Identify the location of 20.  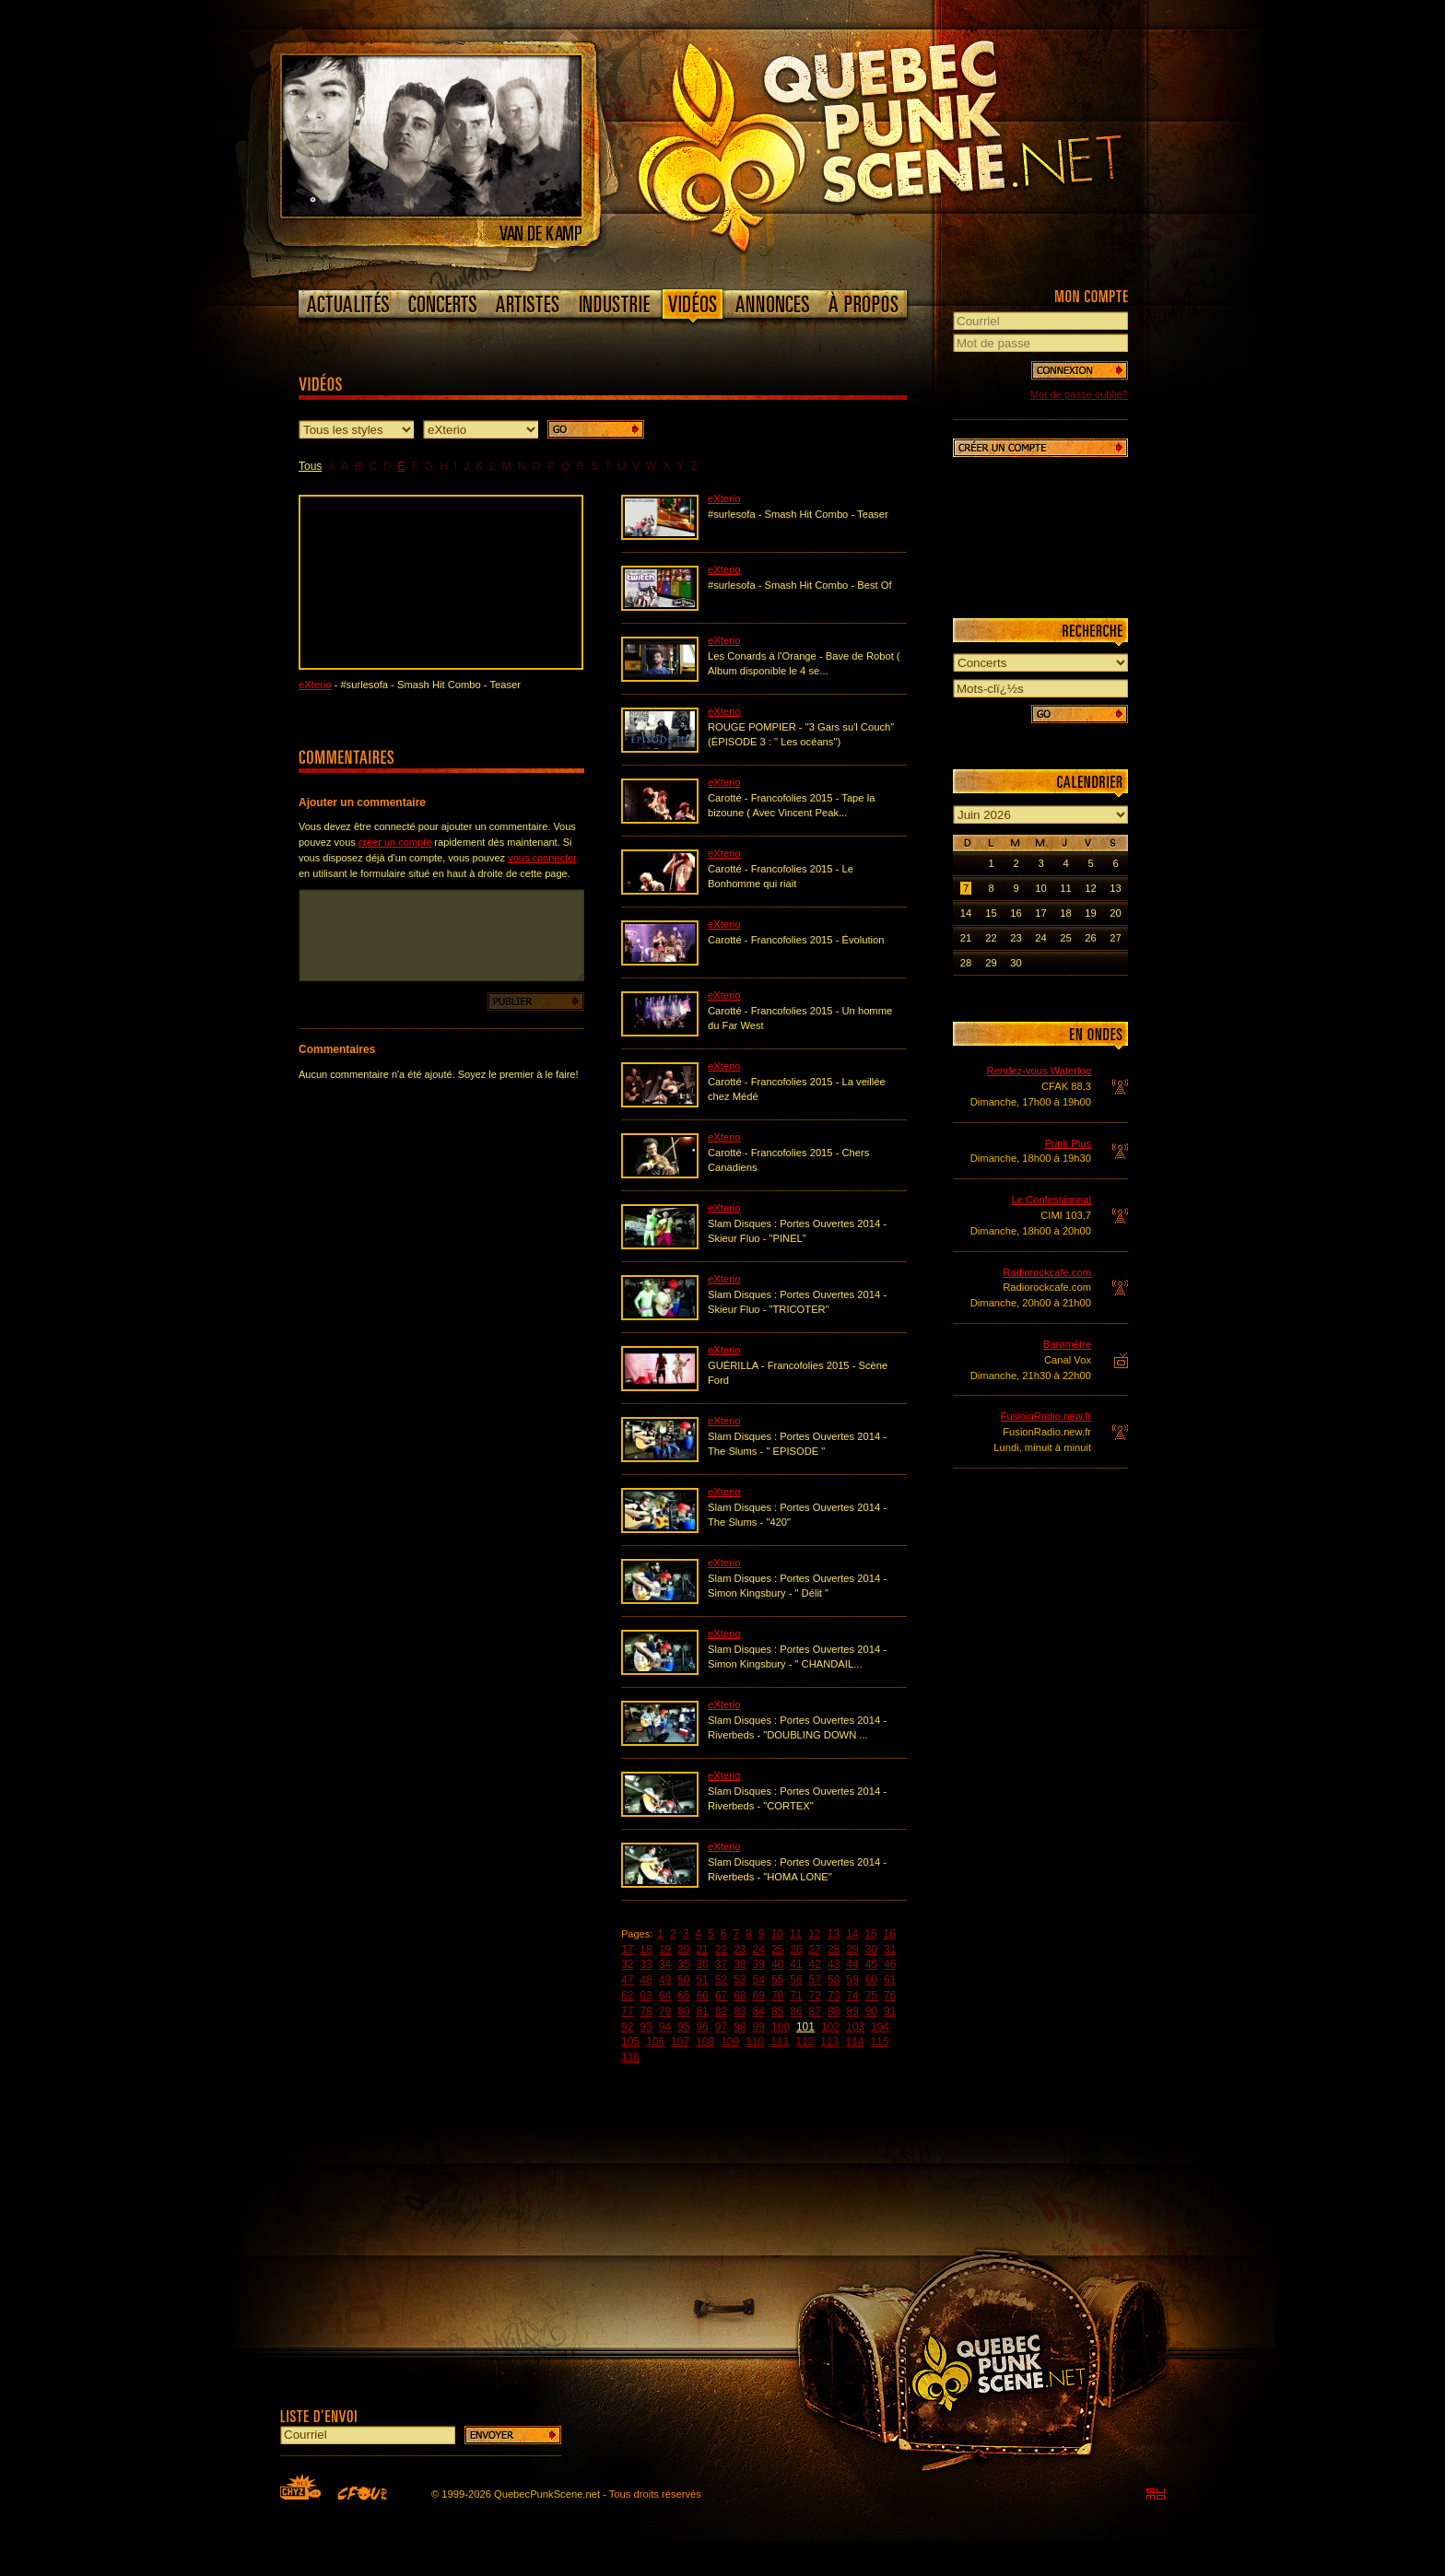
(683, 1949).